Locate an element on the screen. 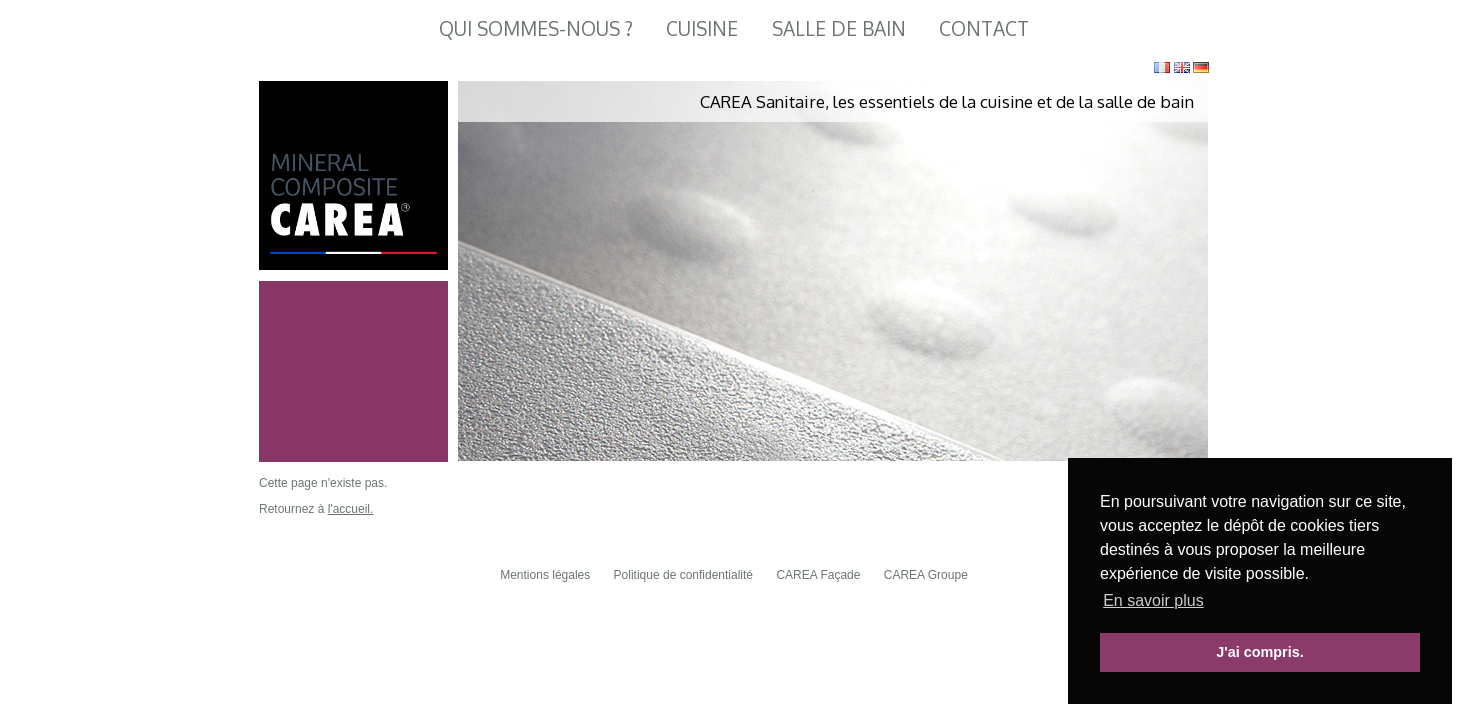  l'accueil. is located at coordinates (351, 509).